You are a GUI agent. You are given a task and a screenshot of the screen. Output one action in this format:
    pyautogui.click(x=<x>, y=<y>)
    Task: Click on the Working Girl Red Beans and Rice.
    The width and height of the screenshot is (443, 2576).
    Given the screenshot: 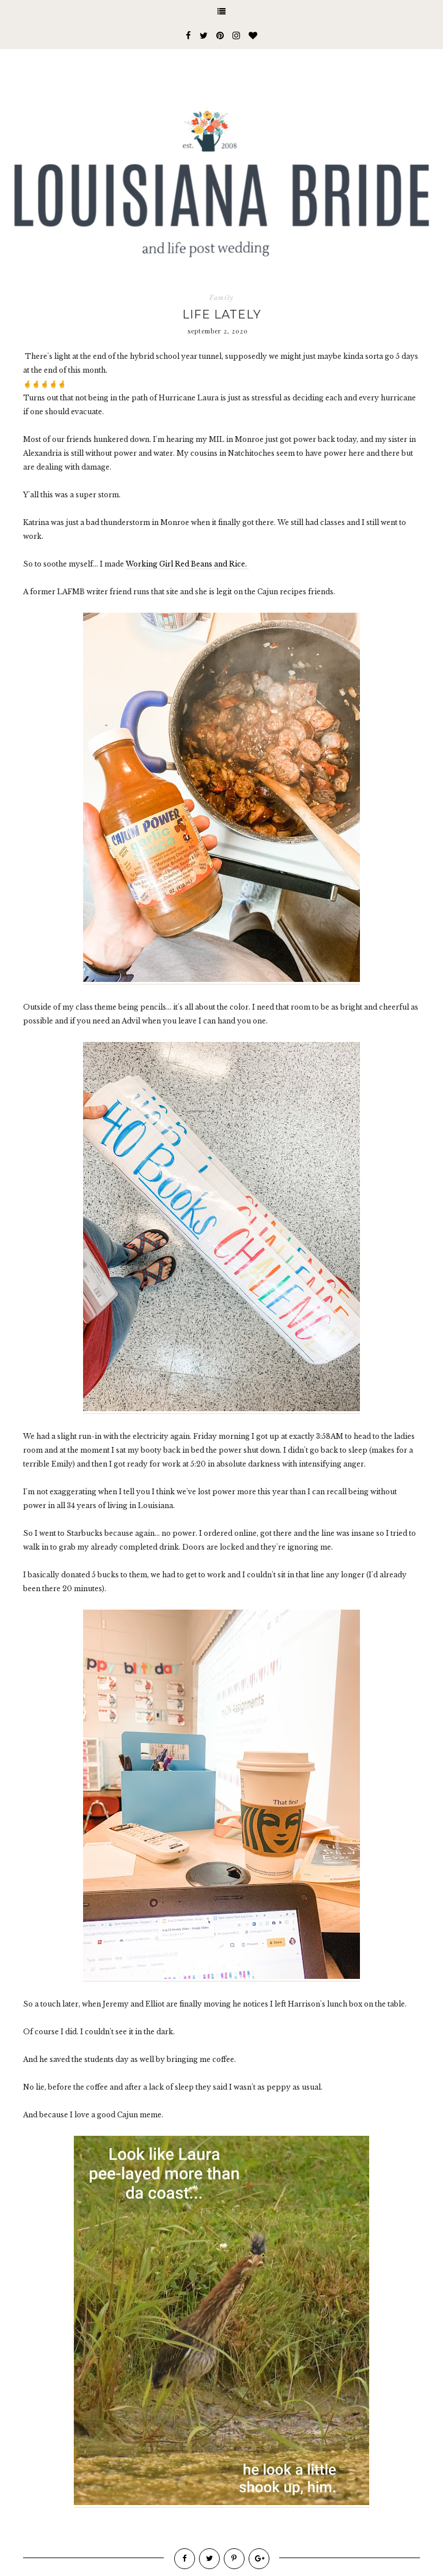 What is the action you would take?
    pyautogui.click(x=187, y=564)
    